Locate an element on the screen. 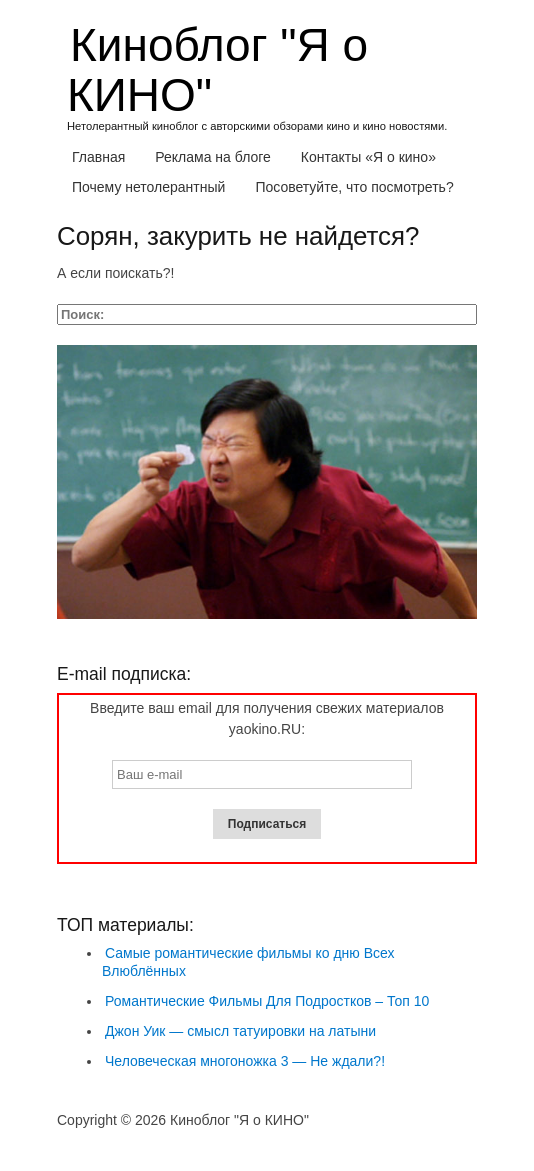  Почему нетолерантный is located at coordinates (148, 187).